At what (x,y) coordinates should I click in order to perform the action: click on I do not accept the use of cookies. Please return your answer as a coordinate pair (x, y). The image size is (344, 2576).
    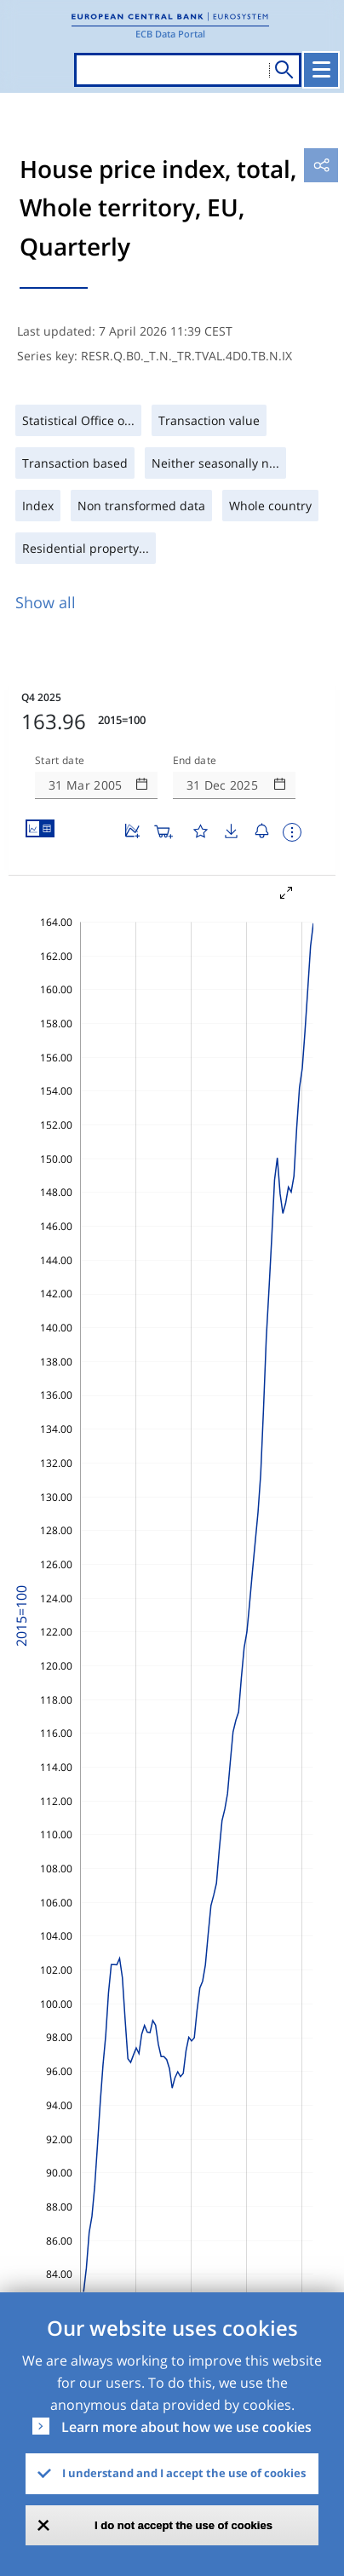
    Looking at the image, I should click on (183, 2525).